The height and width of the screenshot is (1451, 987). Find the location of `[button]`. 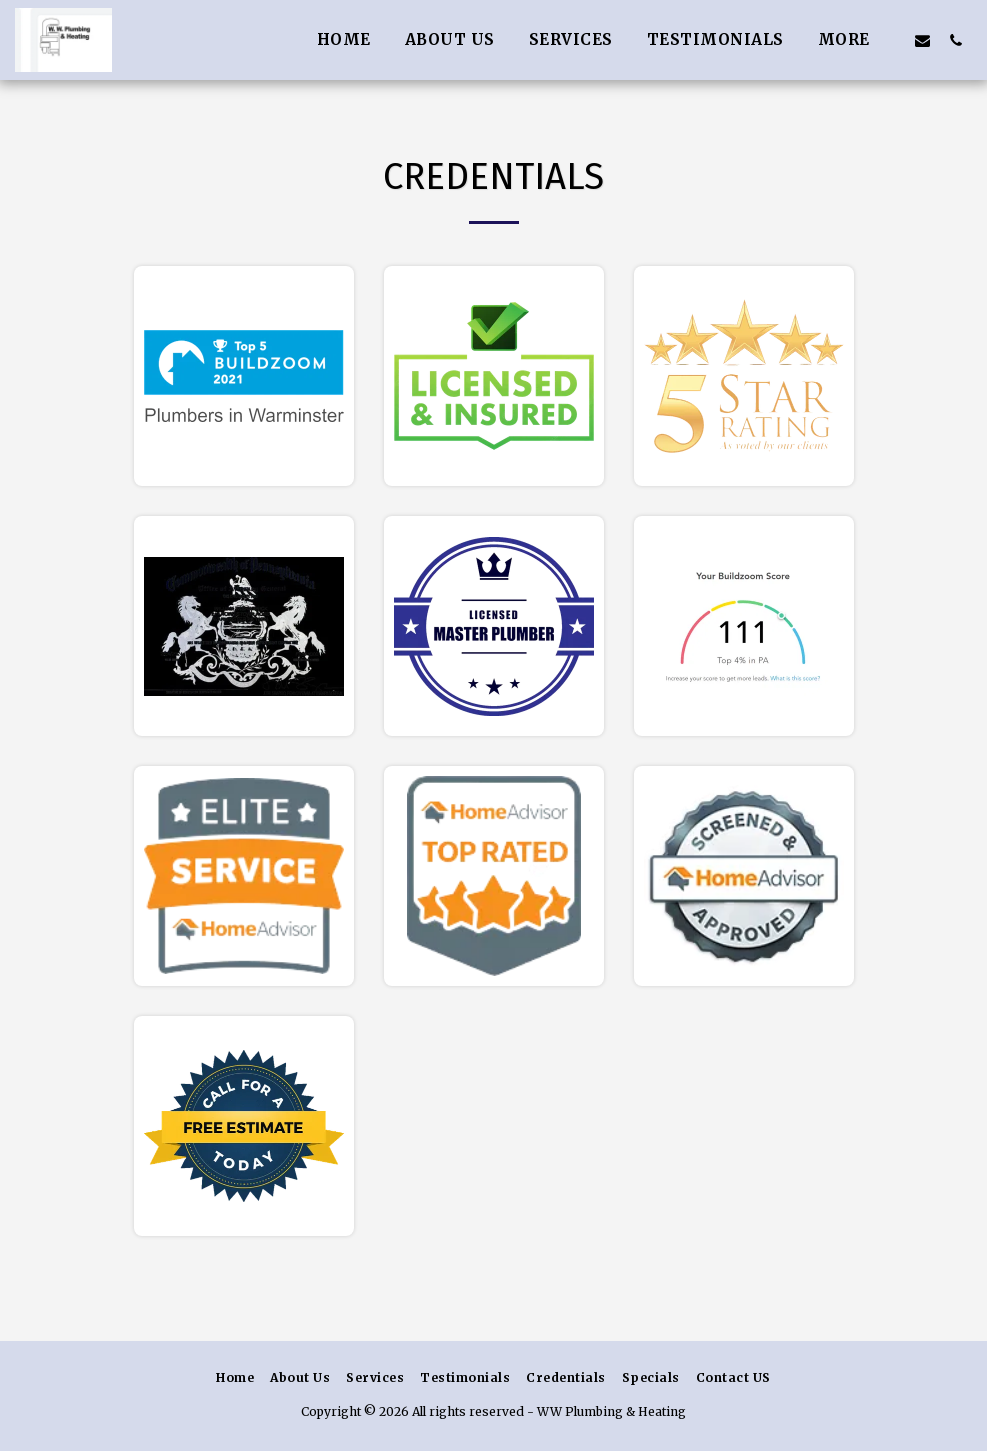

[button] is located at coordinates (922, 40).